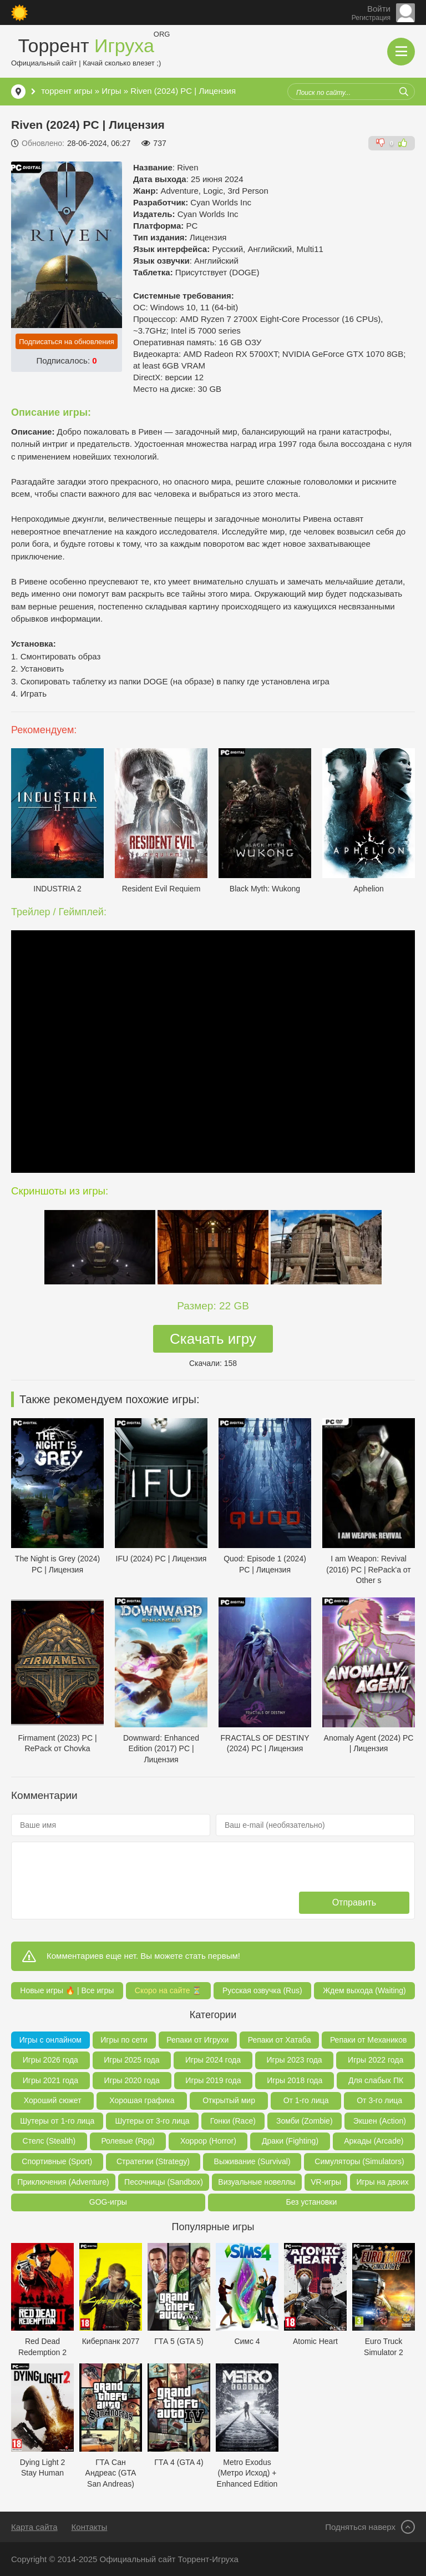  I want to click on Песочницы (Sandbox), so click(163, 2181).